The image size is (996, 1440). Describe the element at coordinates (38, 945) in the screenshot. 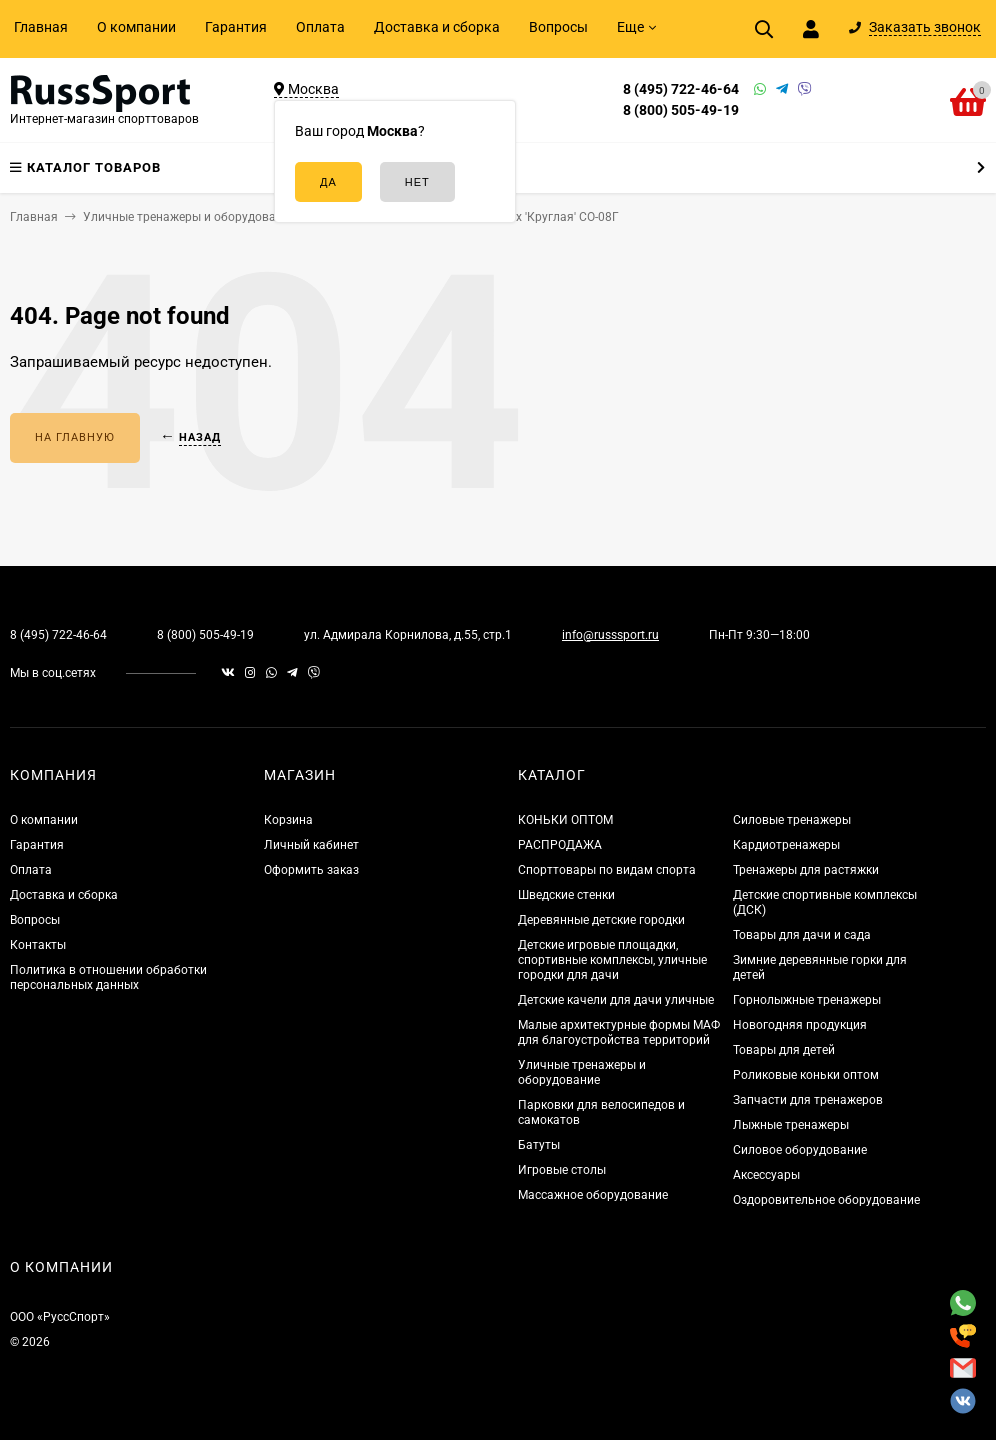

I see `Контакты` at that location.